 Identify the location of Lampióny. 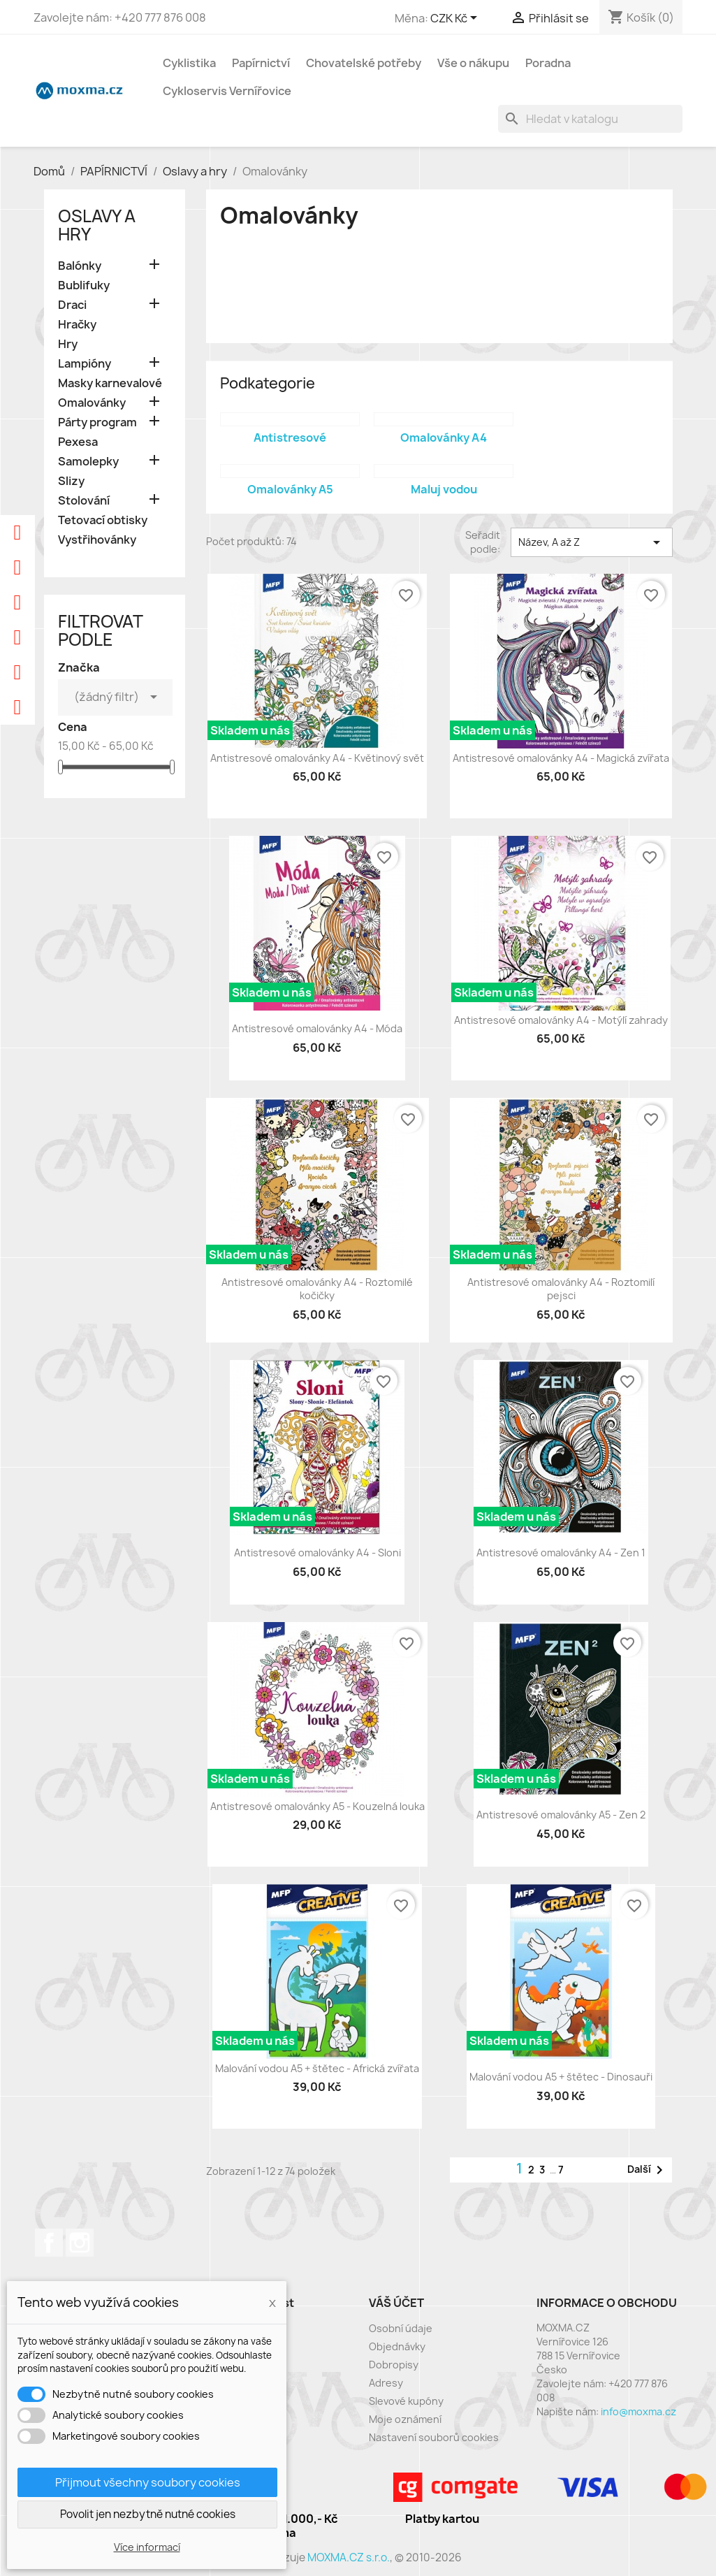
(84, 363).